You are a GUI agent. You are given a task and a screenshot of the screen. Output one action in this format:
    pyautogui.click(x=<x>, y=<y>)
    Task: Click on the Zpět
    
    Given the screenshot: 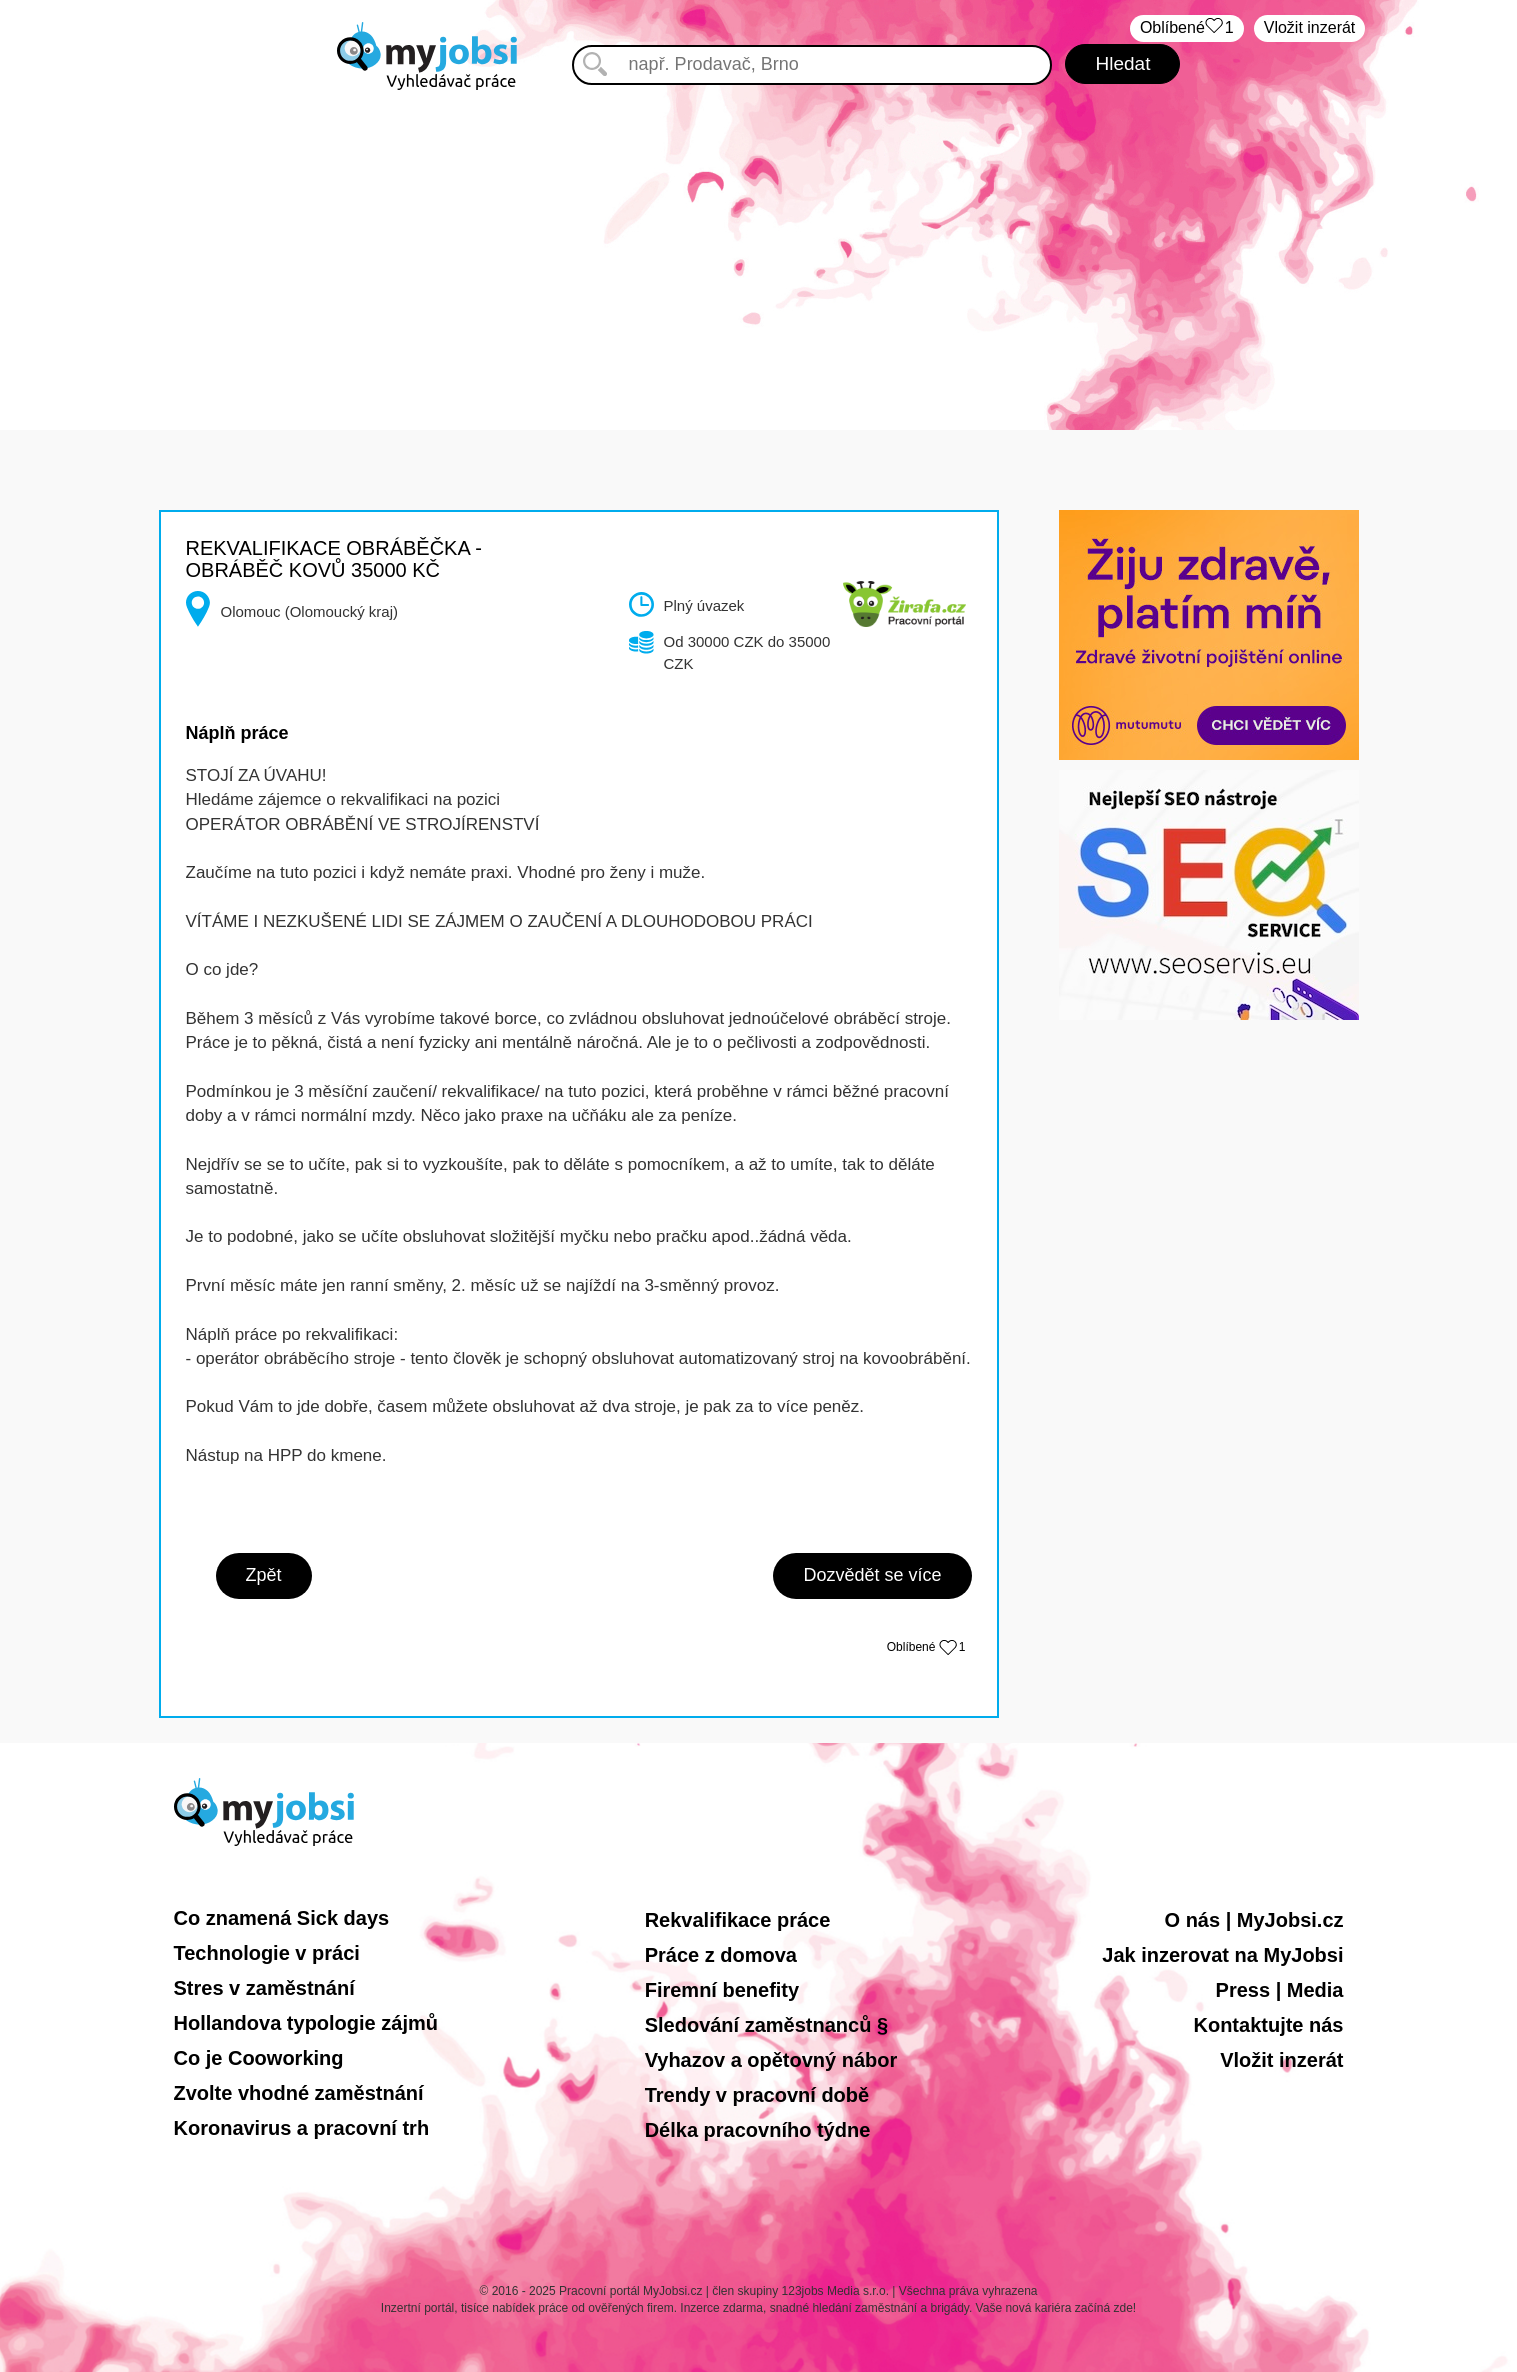 What is the action you would take?
    pyautogui.click(x=264, y=1575)
    